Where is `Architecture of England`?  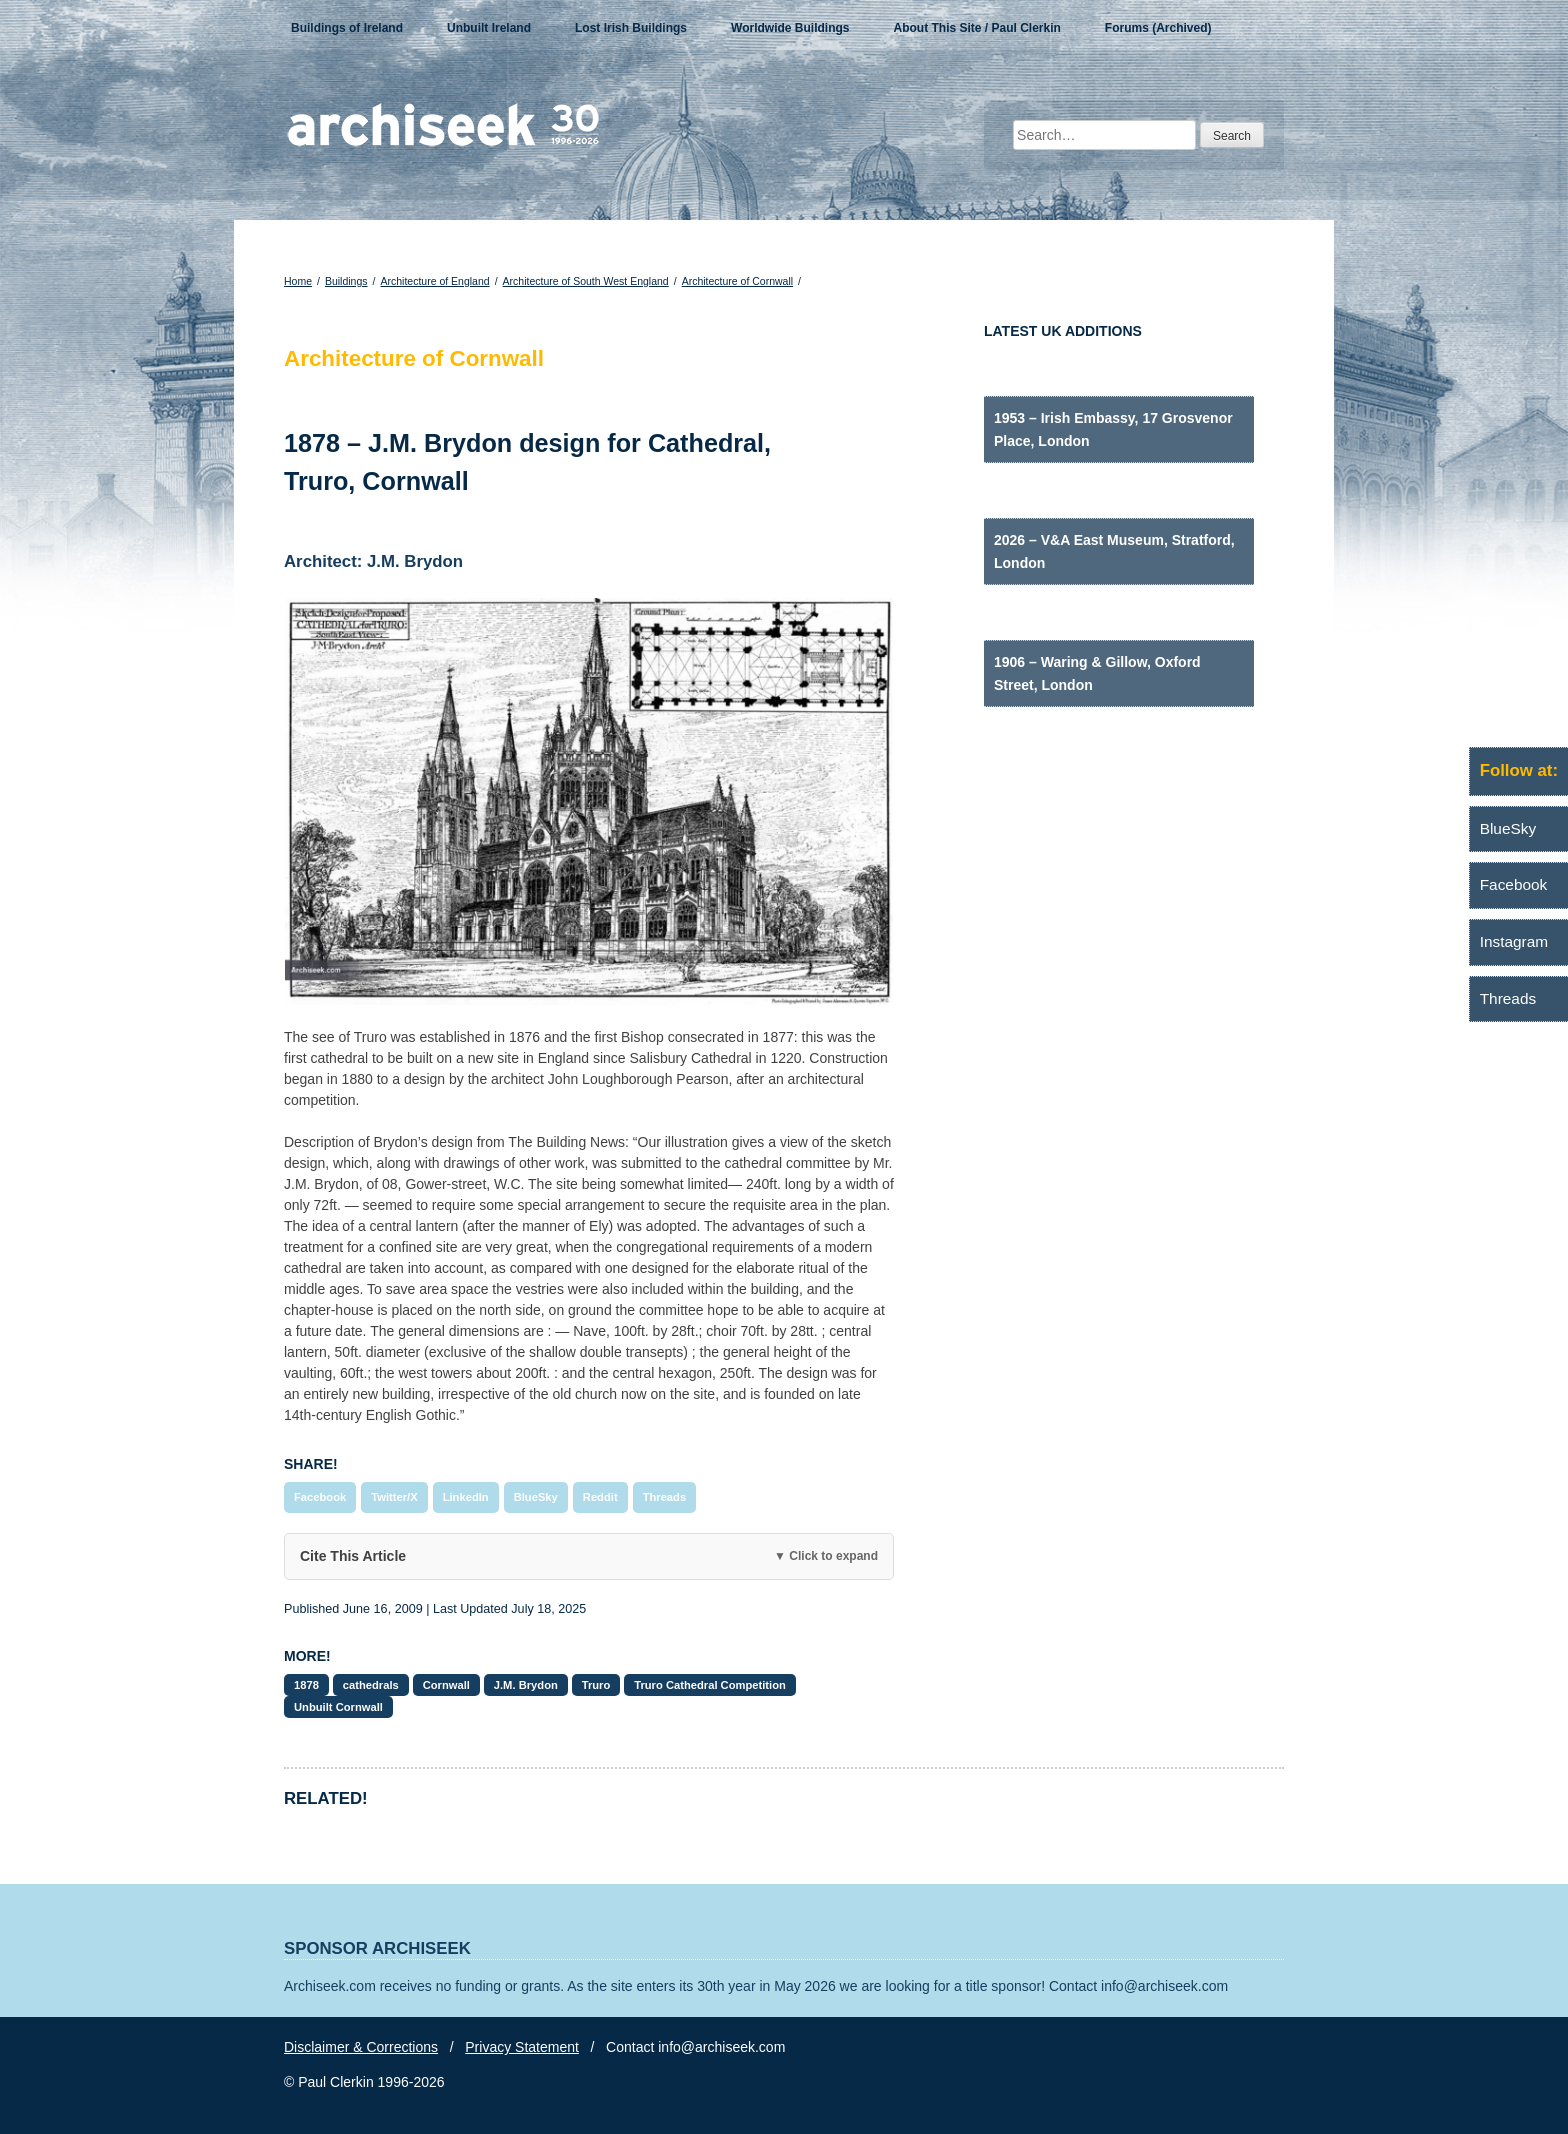
Architecture of England is located at coordinates (434, 281).